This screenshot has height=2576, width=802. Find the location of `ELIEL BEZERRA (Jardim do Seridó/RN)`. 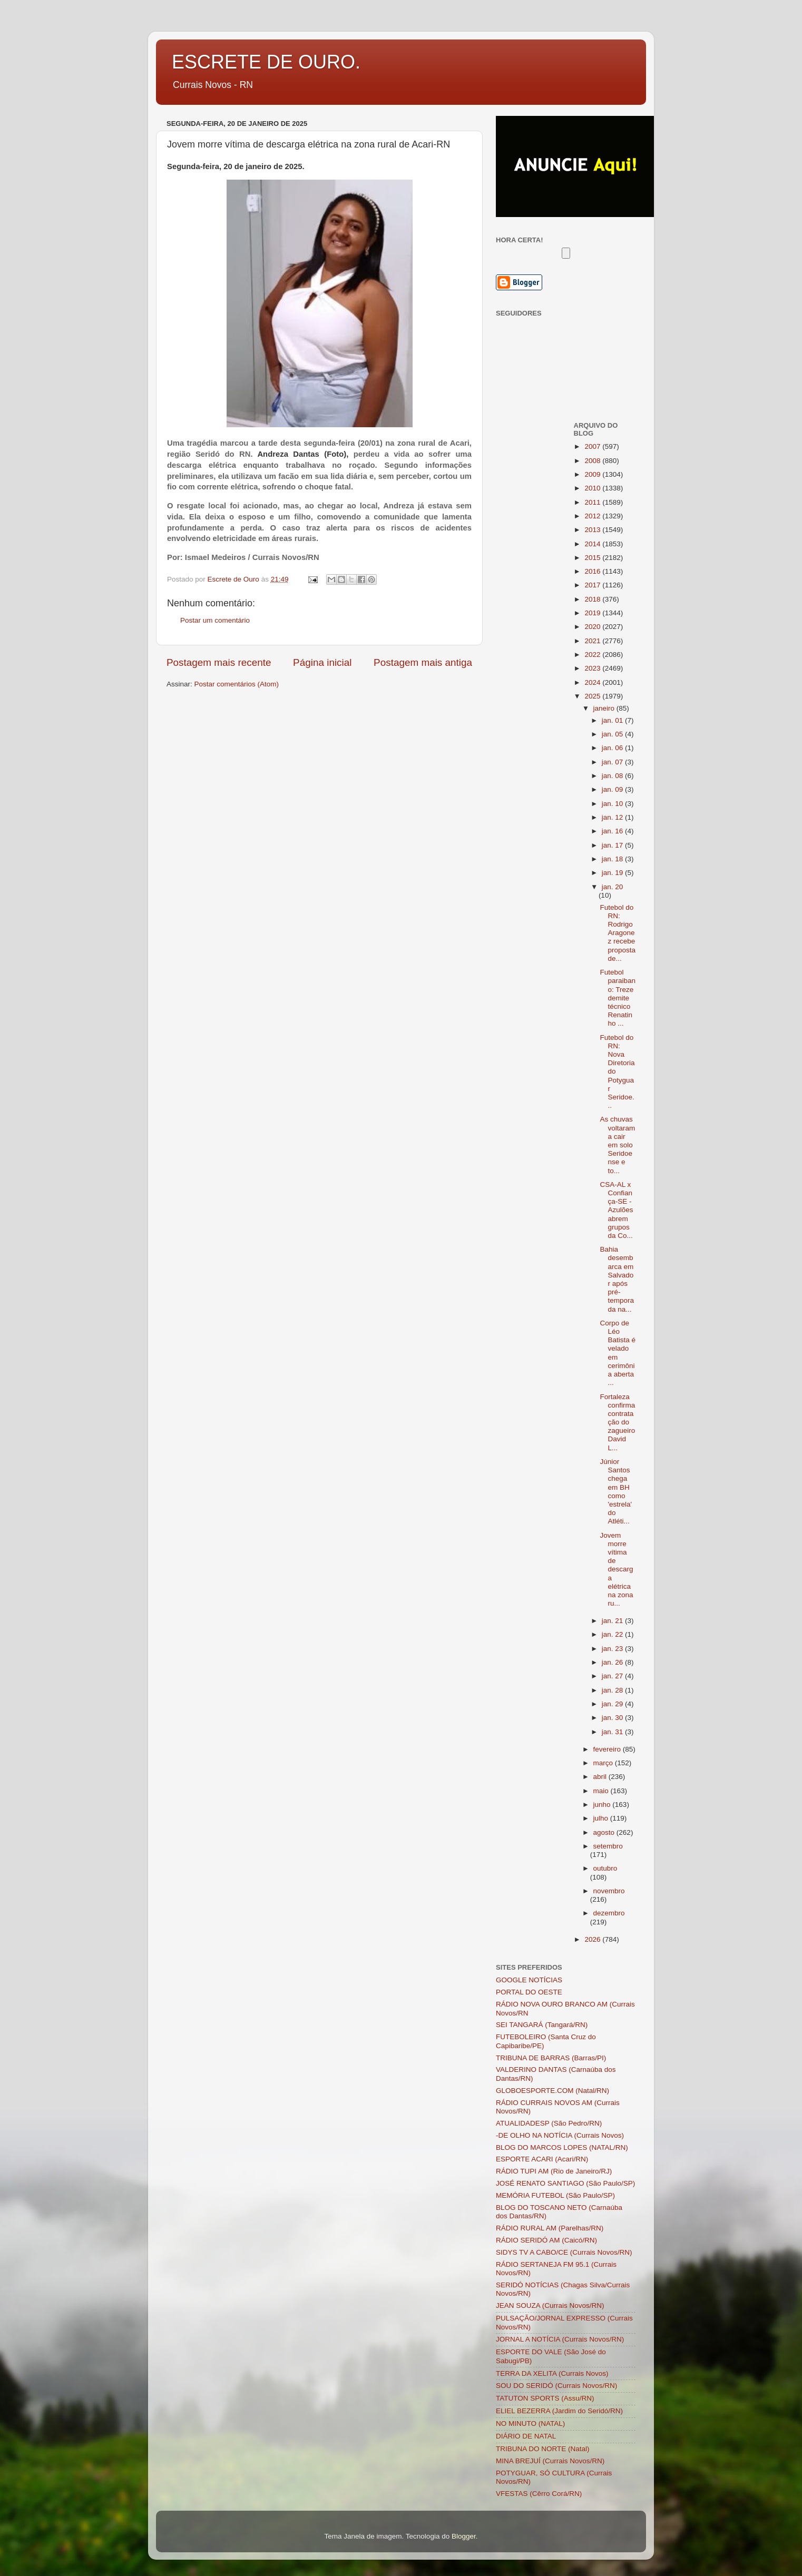

ELIEL BEZERRA (Jardim do Seridó/RN) is located at coordinates (559, 2411).